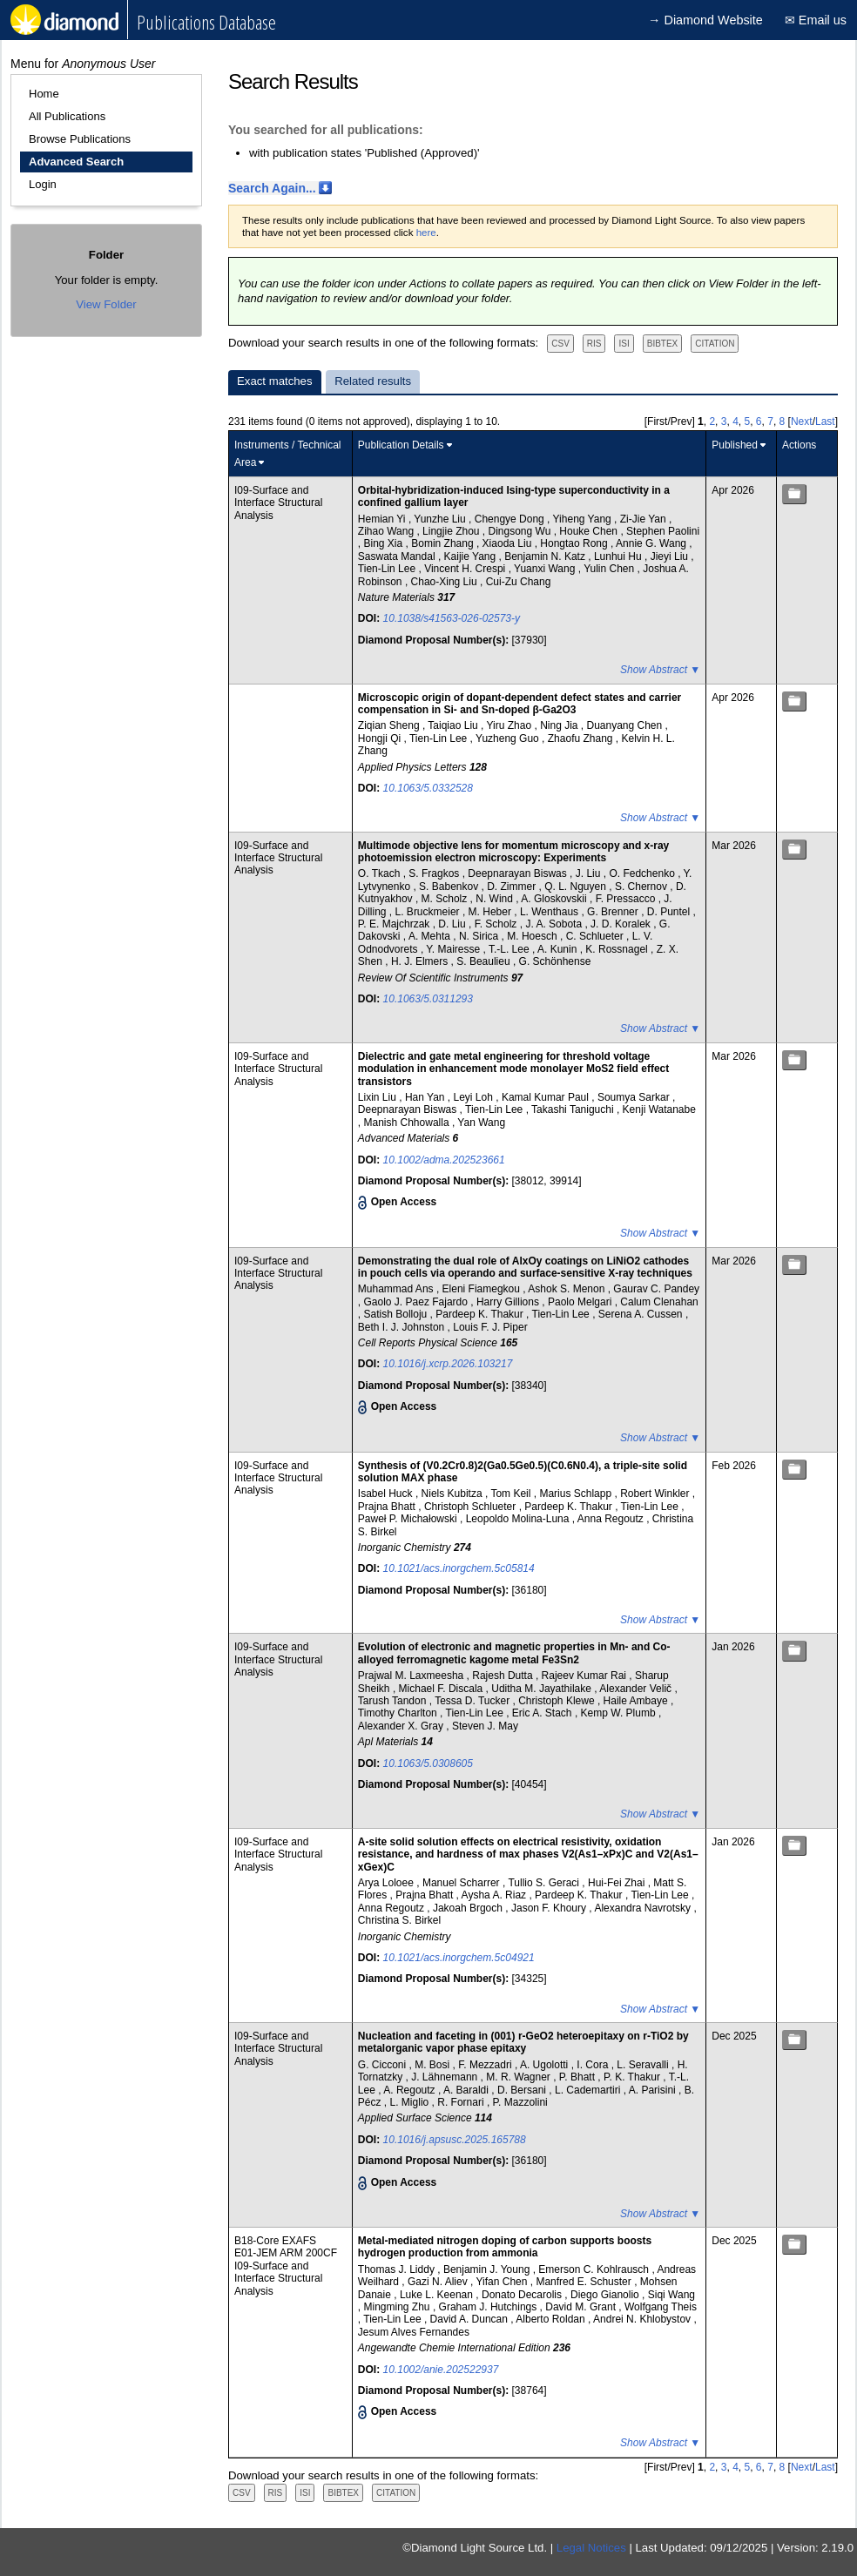 This screenshot has width=857, height=2576. What do you see at coordinates (372, 381) in the screenshot?
I see `Related results` at bounding box center [372, 381].